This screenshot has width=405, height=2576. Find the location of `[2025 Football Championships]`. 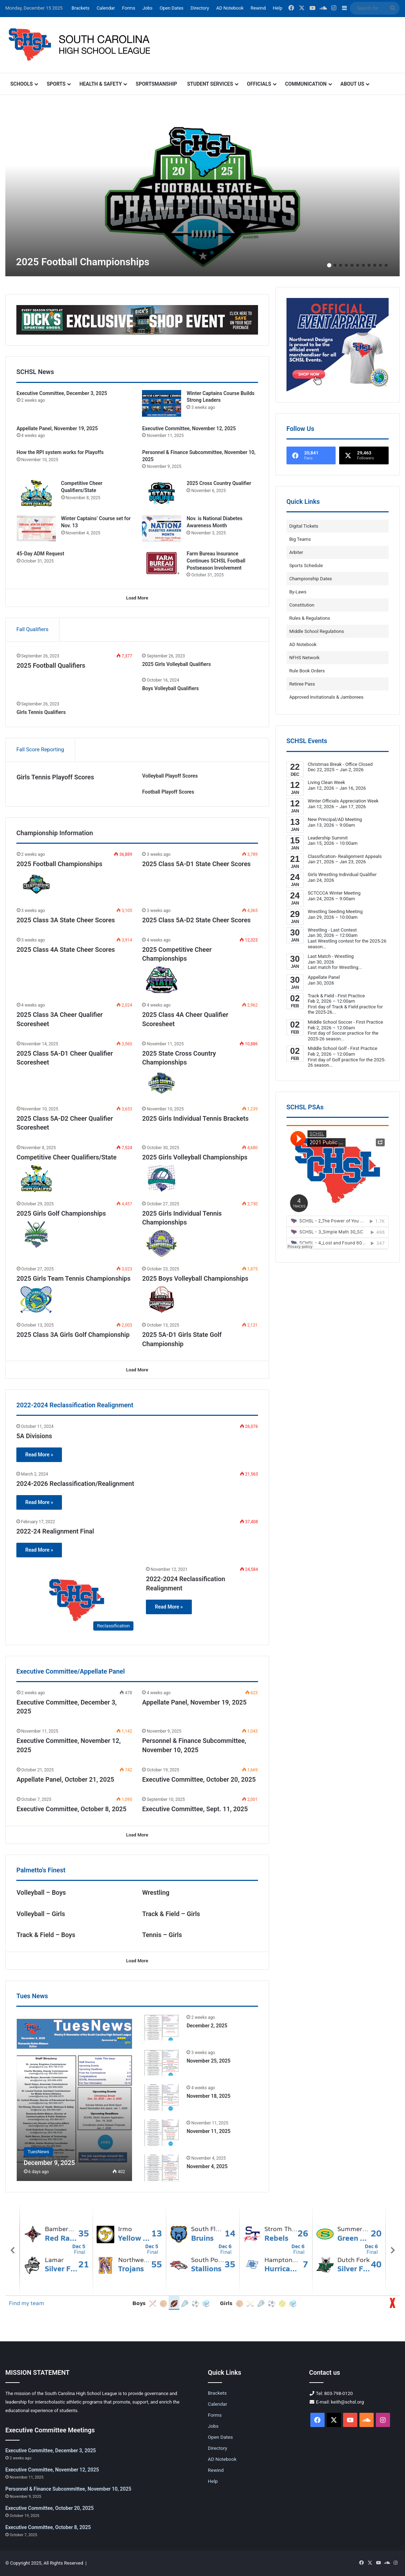

[2025 Football Championships] is located at coordinates (202, 191).